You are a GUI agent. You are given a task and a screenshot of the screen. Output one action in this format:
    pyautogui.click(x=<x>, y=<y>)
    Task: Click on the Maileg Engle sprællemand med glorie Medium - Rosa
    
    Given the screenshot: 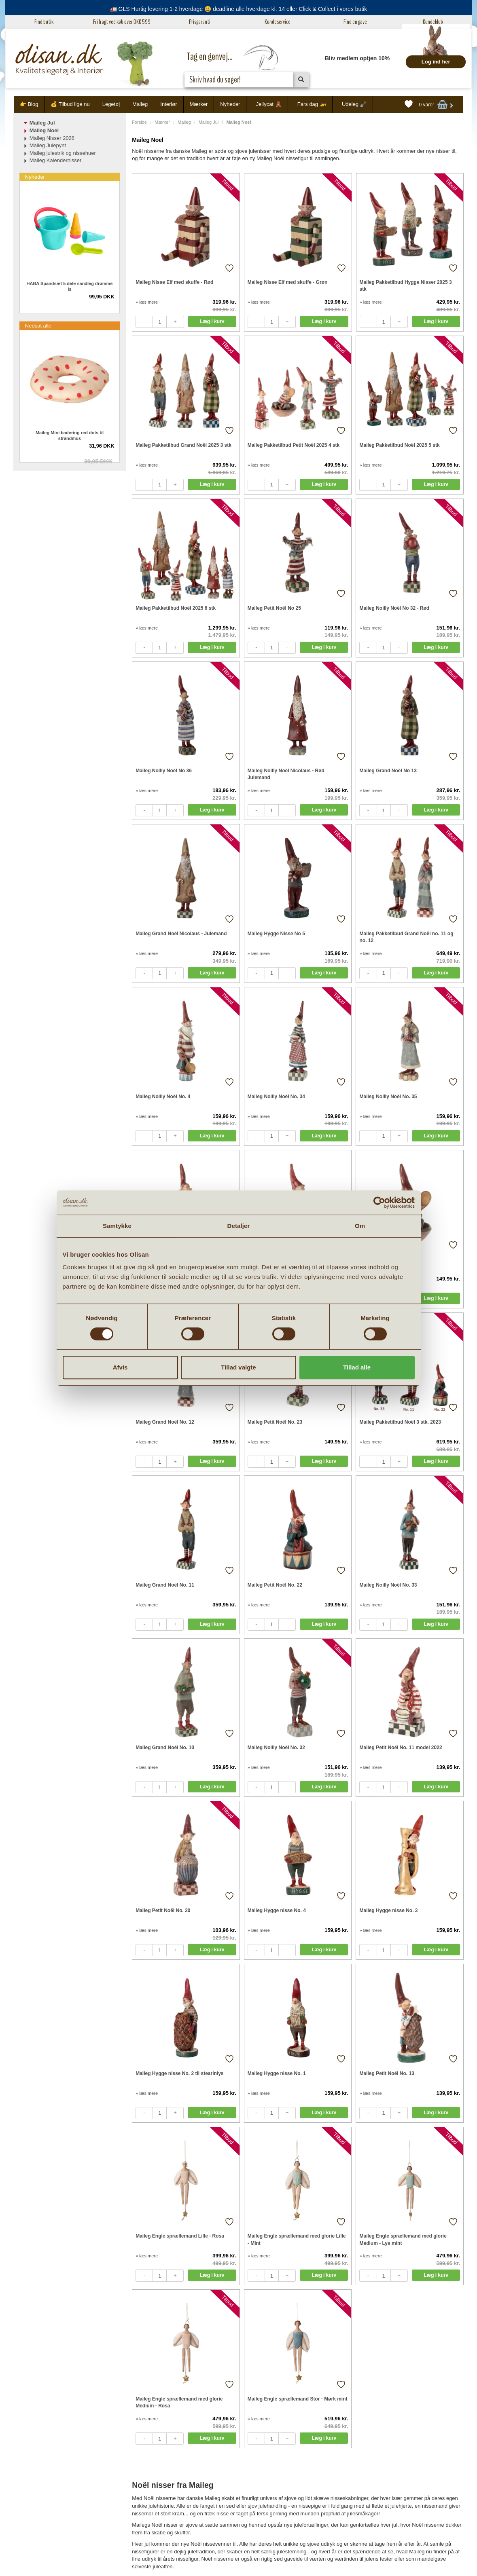 What is the action you would take?
    pyautogui.click(x=179, y=2402)
    